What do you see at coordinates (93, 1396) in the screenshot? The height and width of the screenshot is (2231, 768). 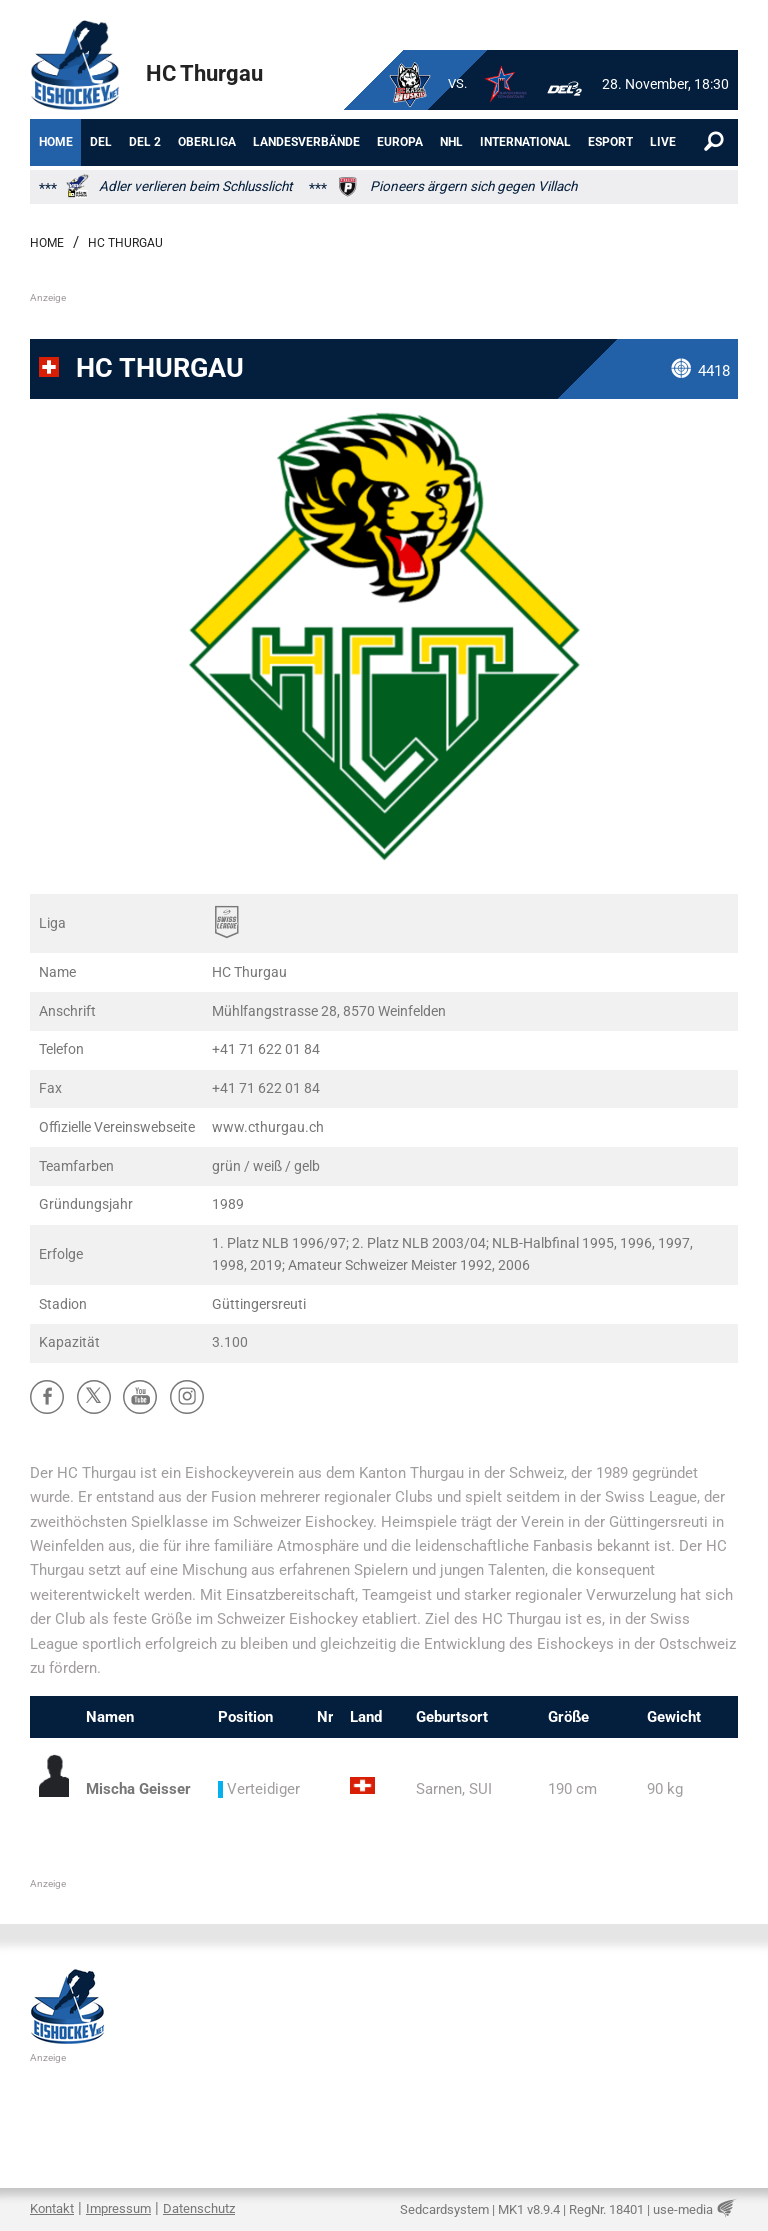 I see ` [X]` at bounding box center [93, 1396].